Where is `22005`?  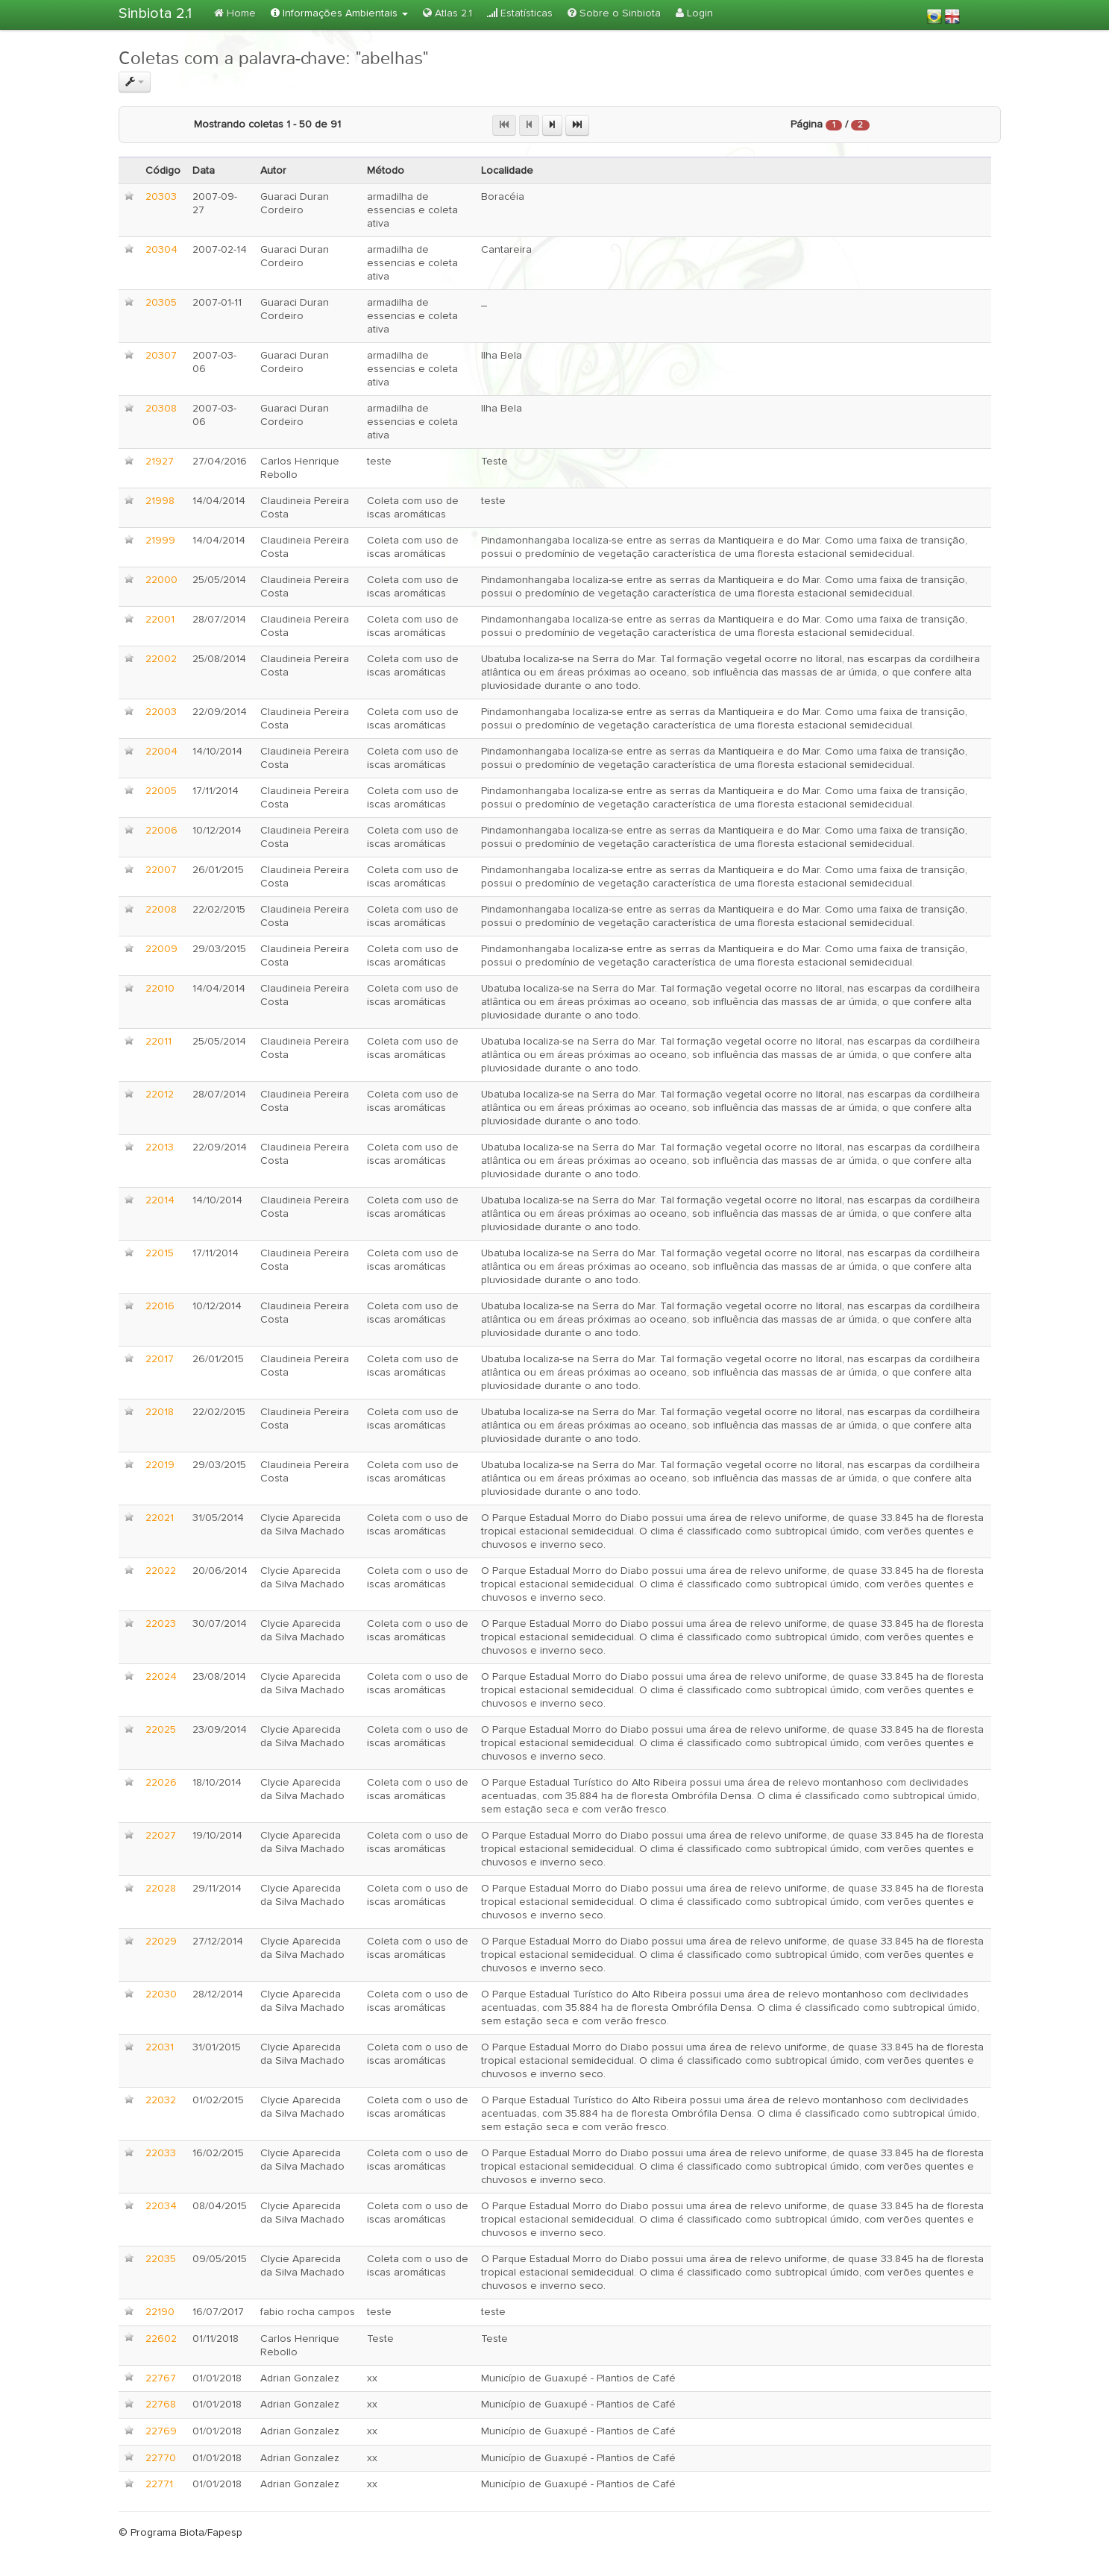
22005 is located at coordinates (161, 791).